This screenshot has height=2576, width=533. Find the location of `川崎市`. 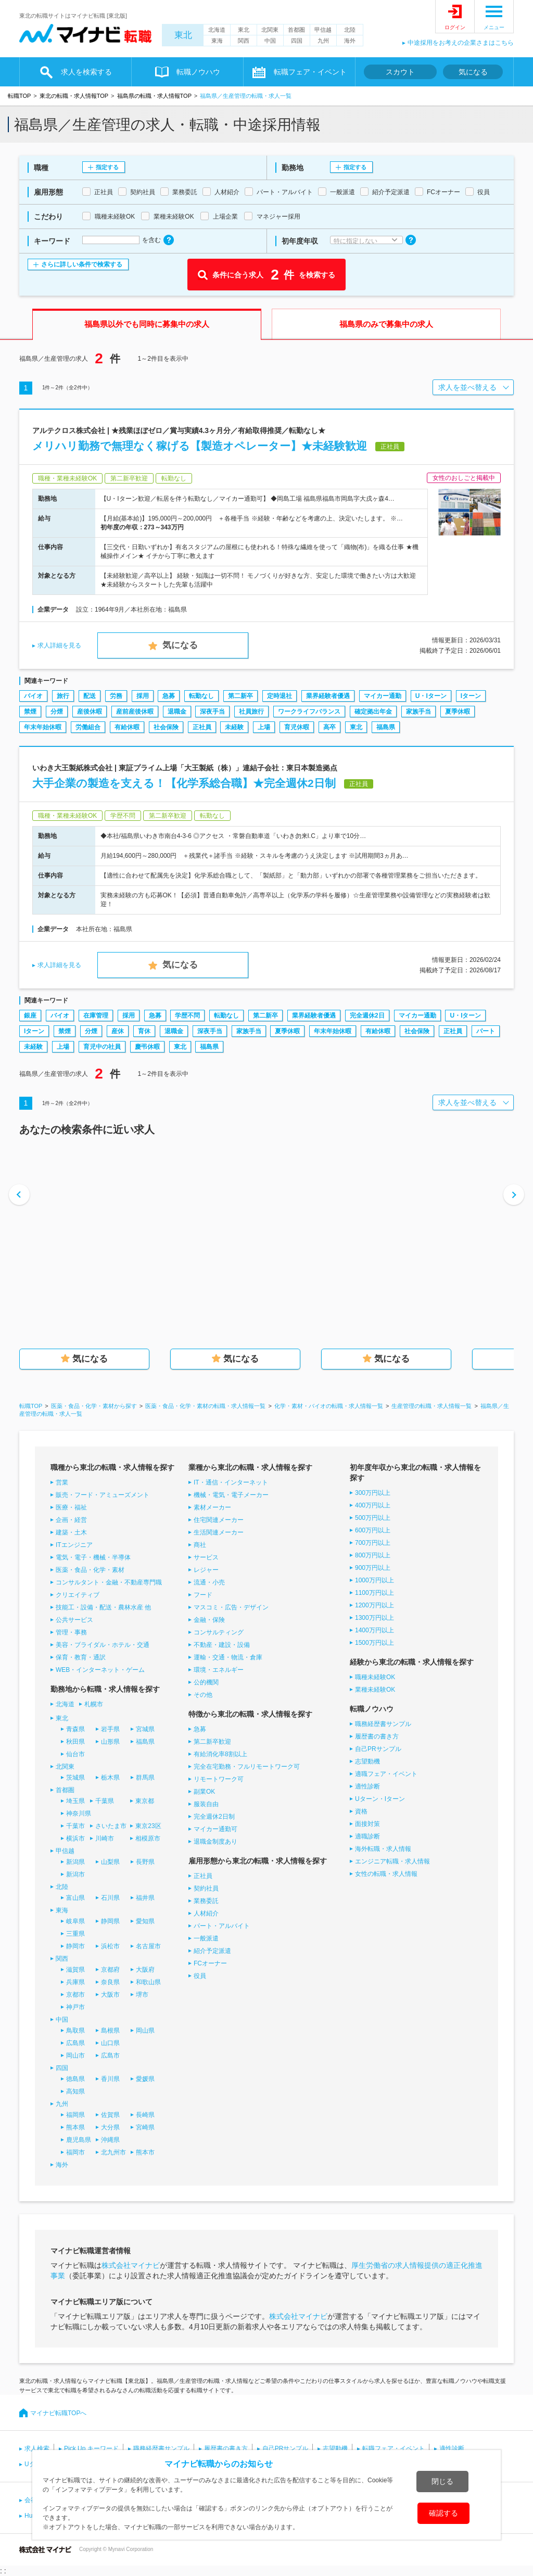

川崎市 is located at coordinates (104, 1838).